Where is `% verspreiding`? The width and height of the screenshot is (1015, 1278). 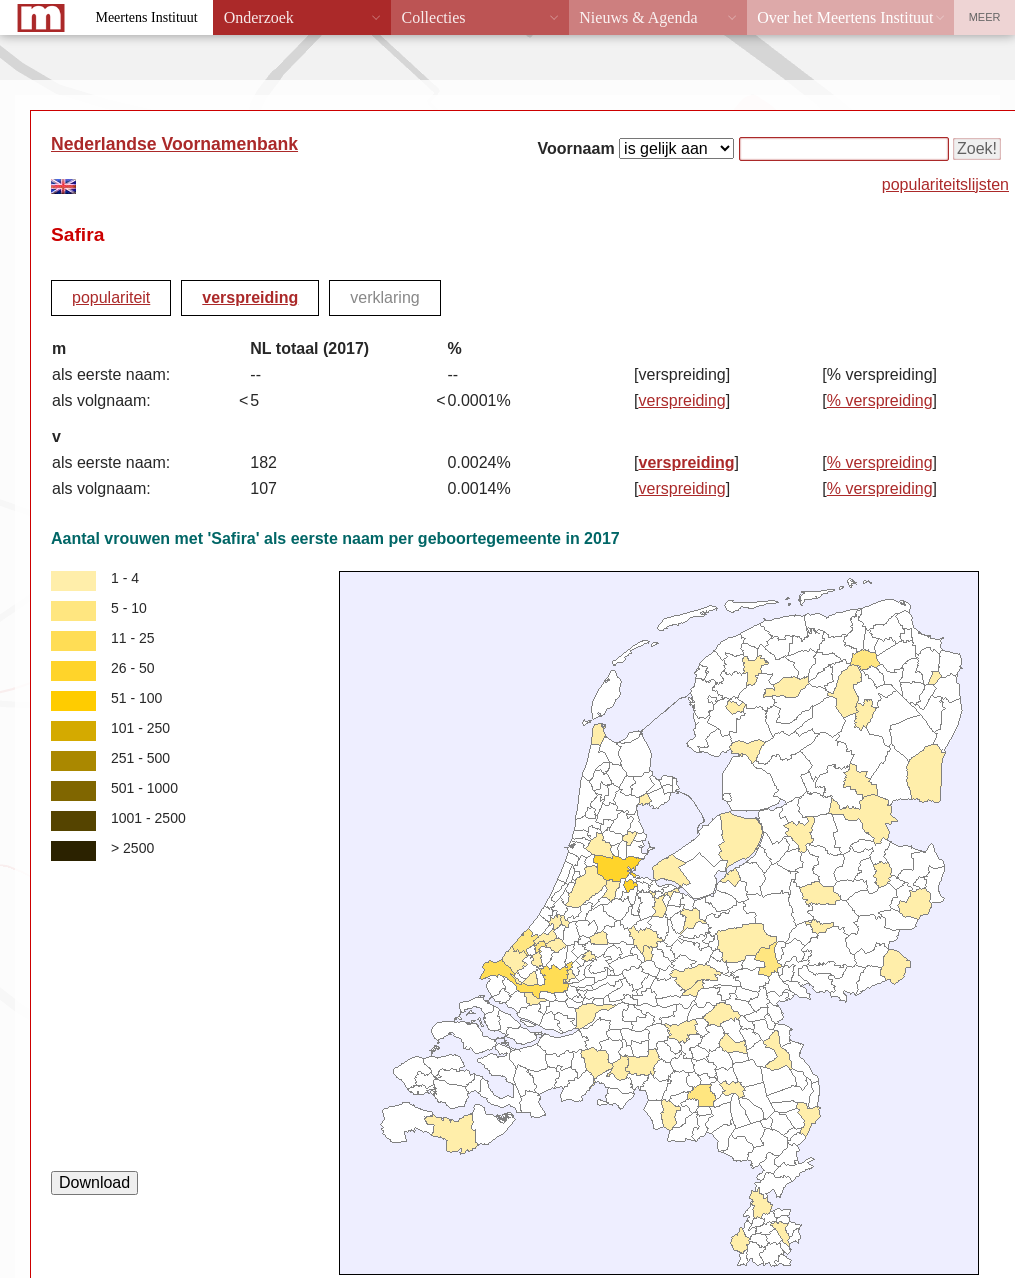
% verspreiding is located at coordinates (880, 400).